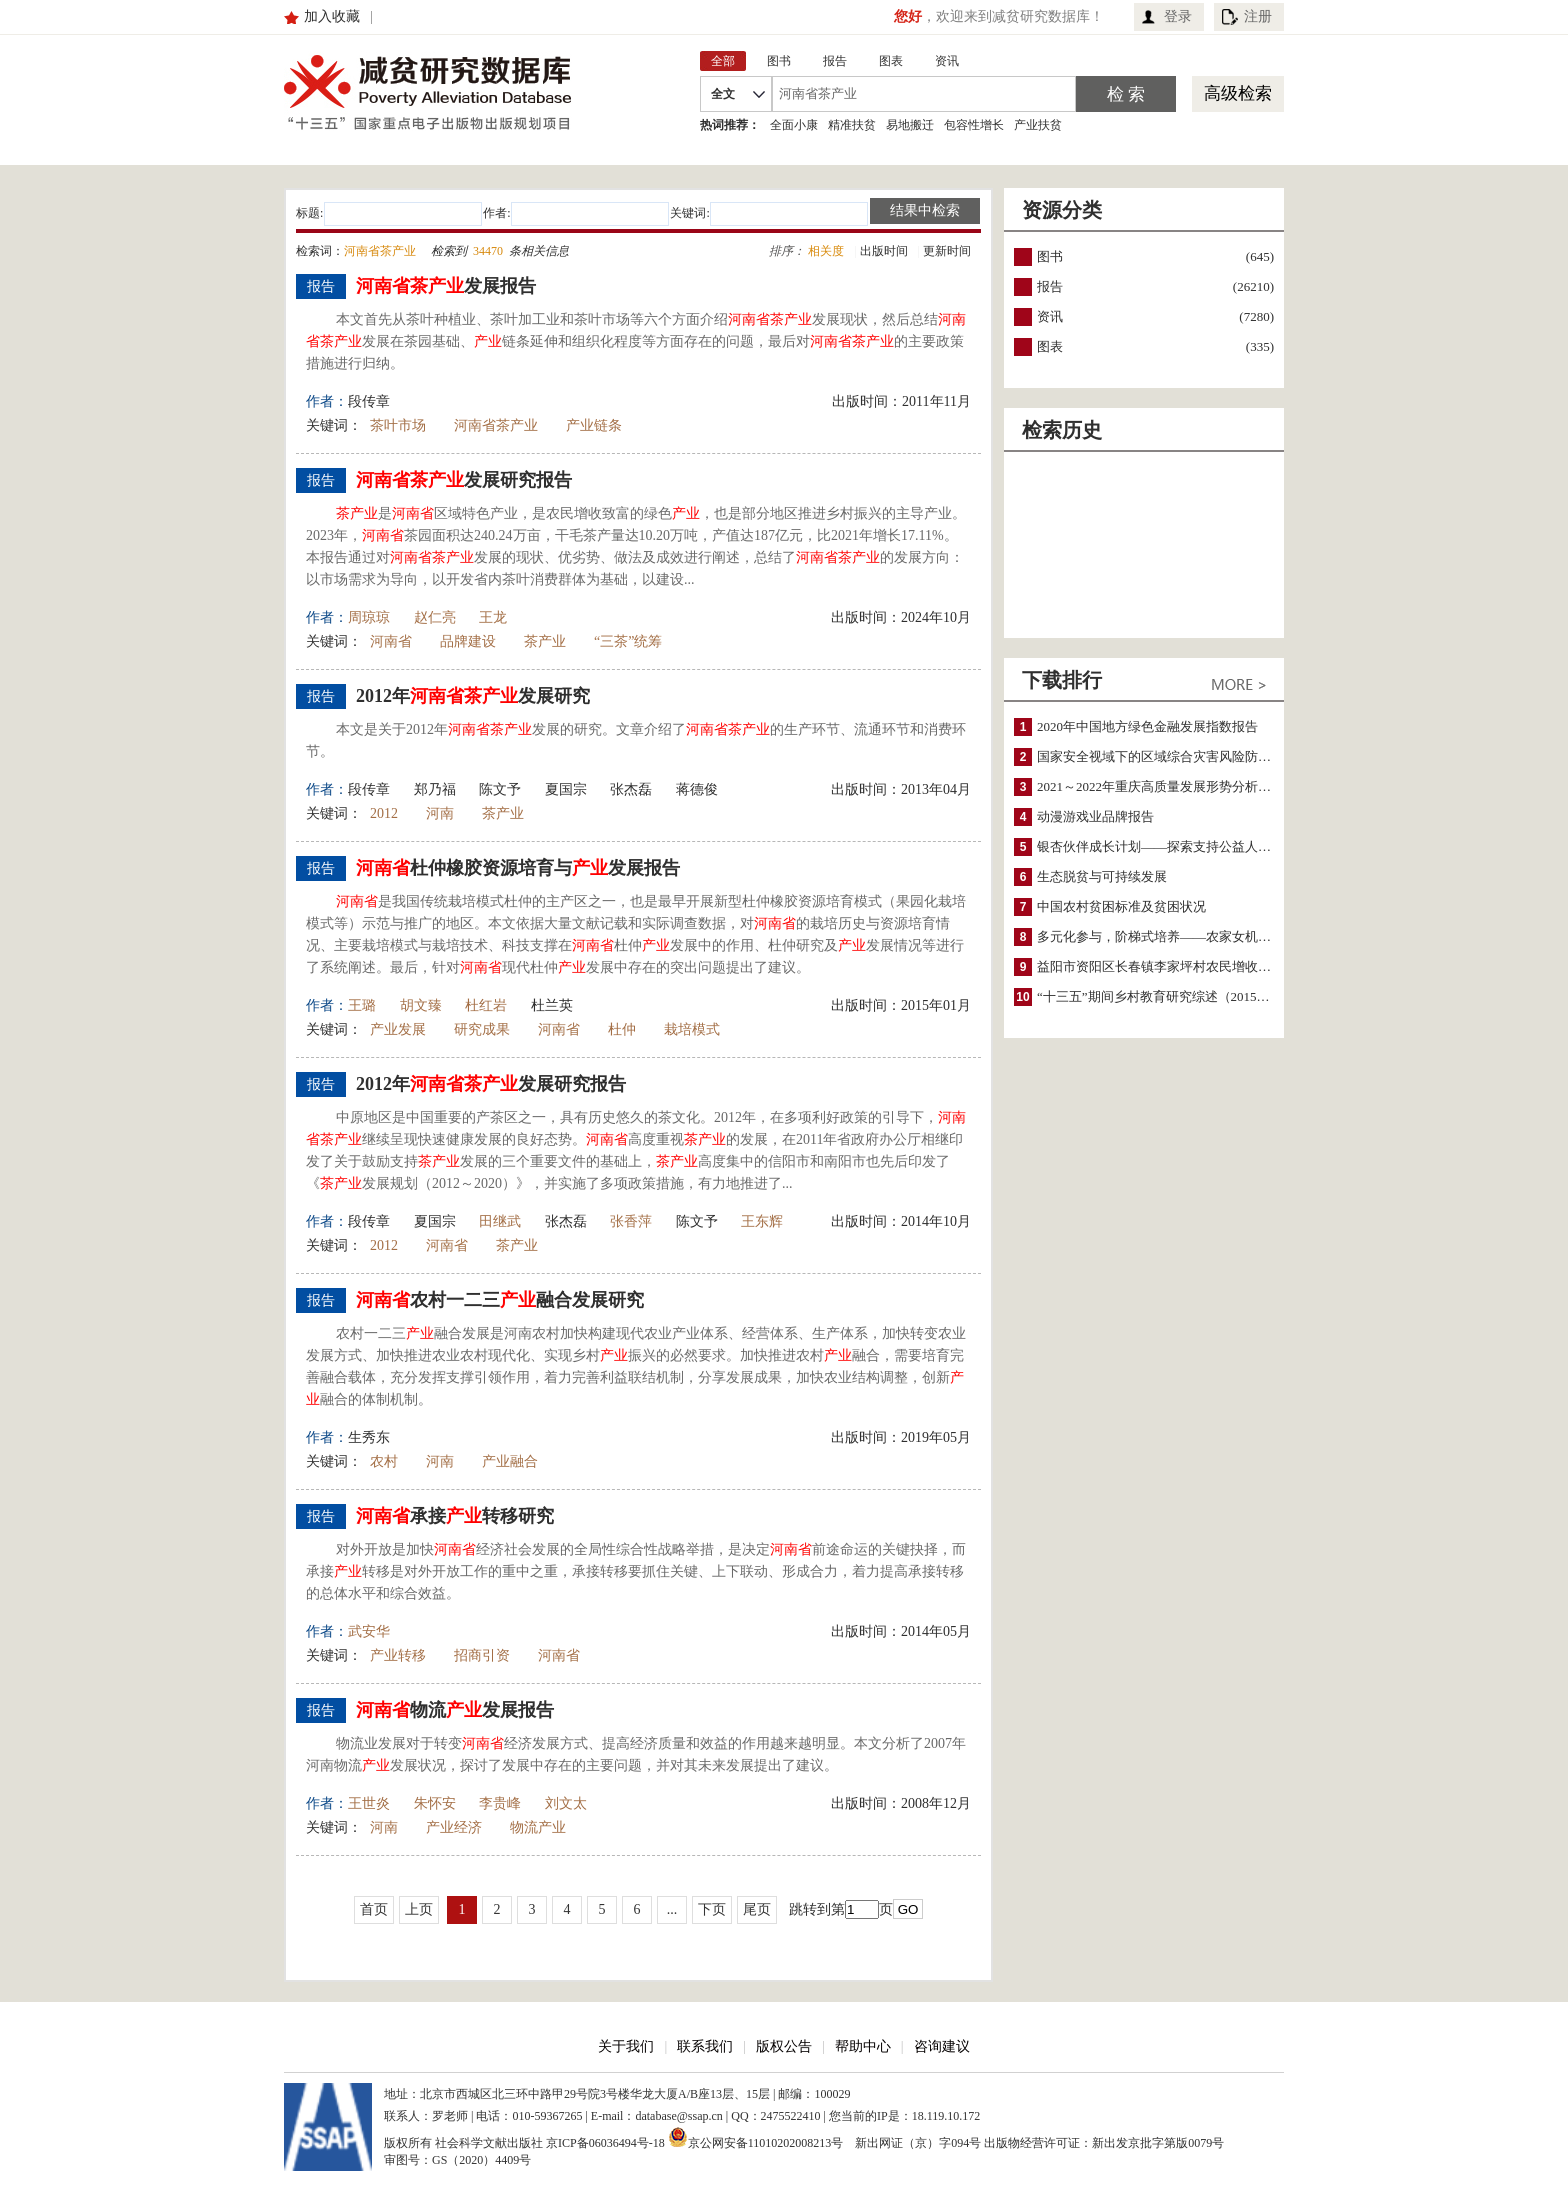 Image resolution: width=1568 pixels, height=2191 pixels. I want to click on 杜仲, so click(622, 1029).